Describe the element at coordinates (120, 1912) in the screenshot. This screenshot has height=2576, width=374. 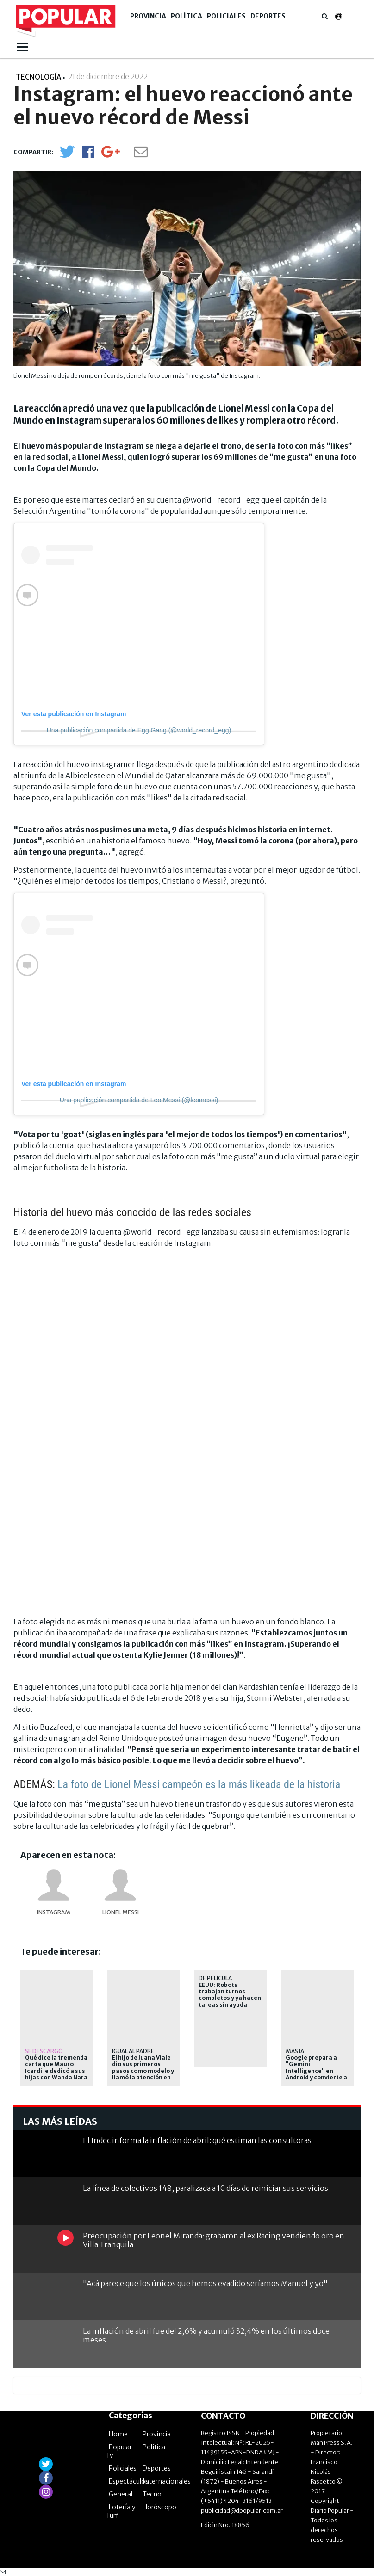
I see `Lionel Messi` at that location.